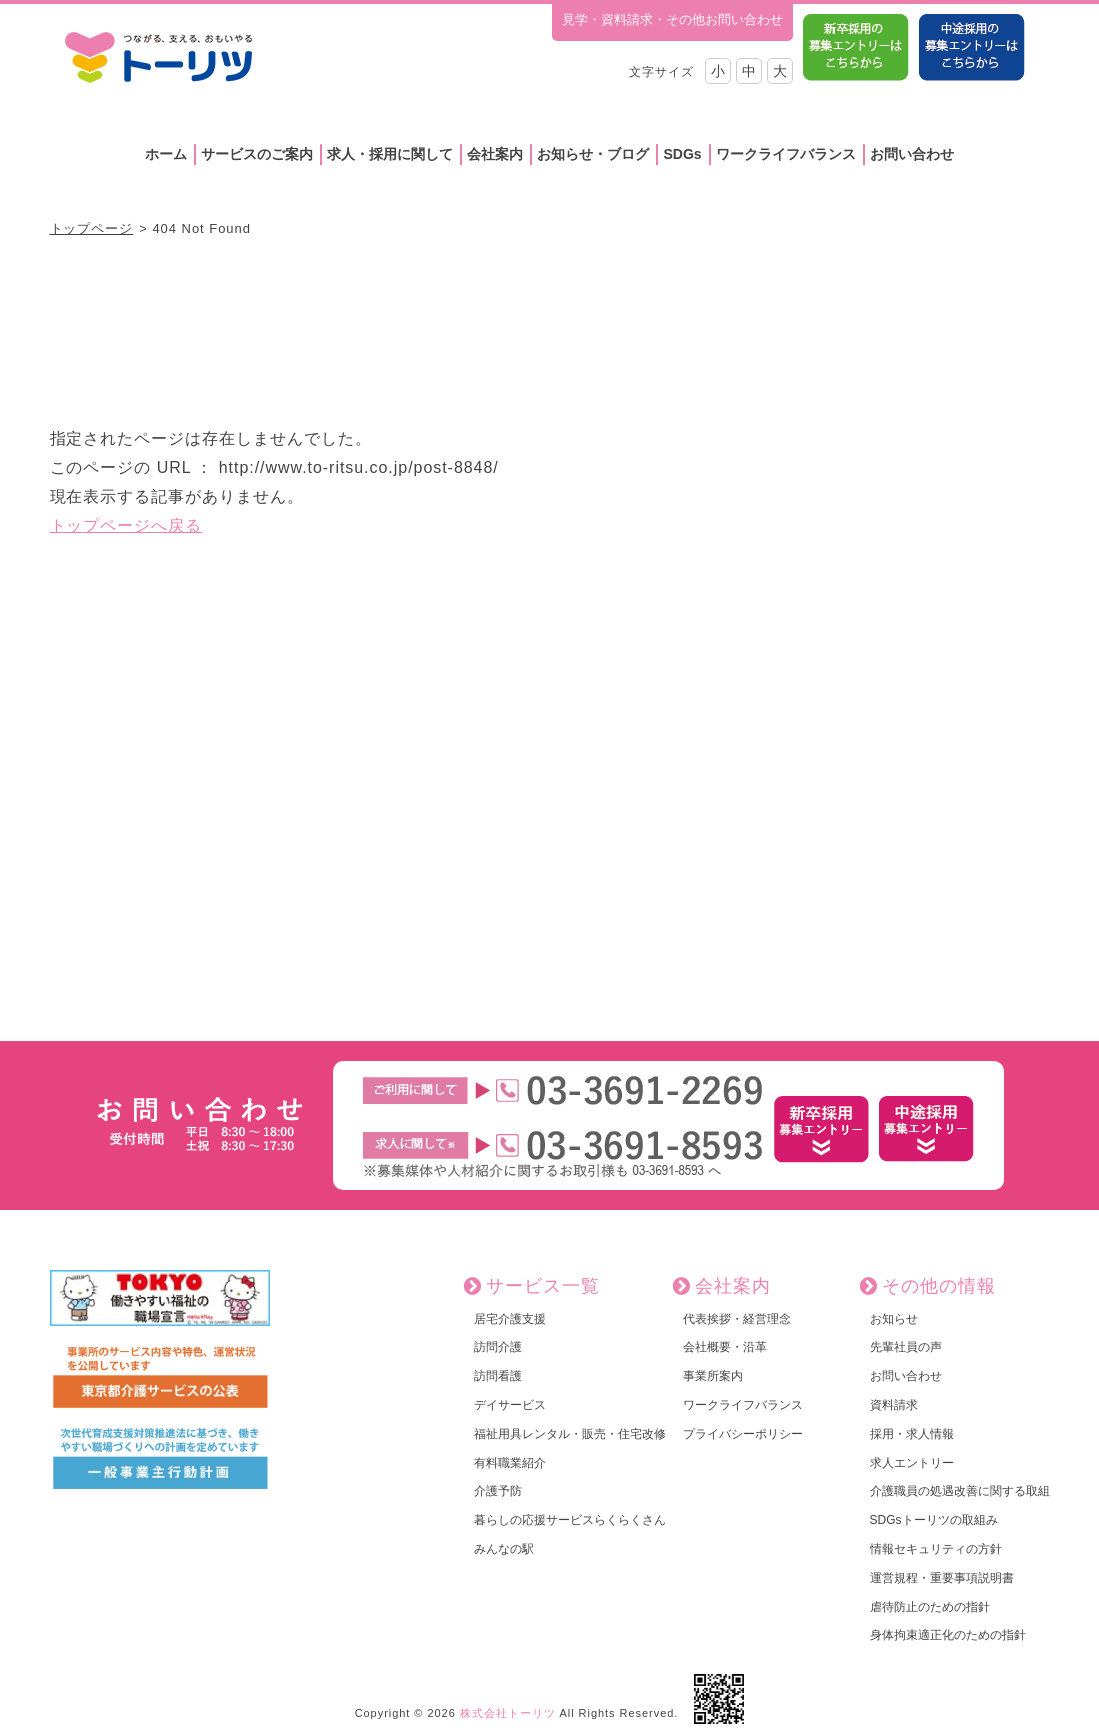 The image size is (1099, 1734). Describe the element at coordinates (390, 154) in the screenshot. I see `求人・採用に関して` at that location.